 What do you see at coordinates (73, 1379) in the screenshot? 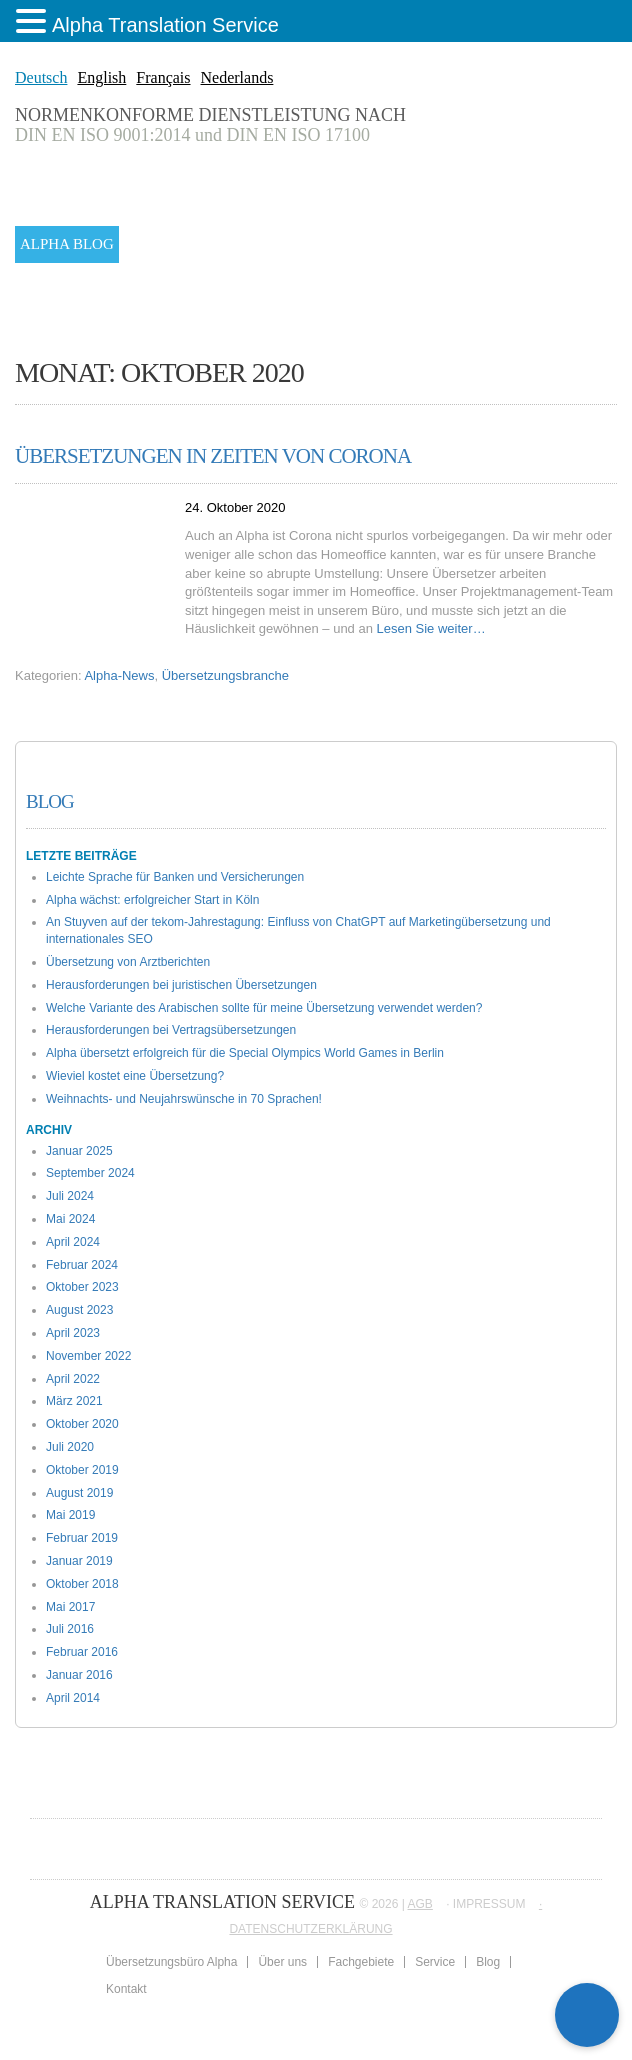
I see `April 2022` at bounding box center [73, 1379].